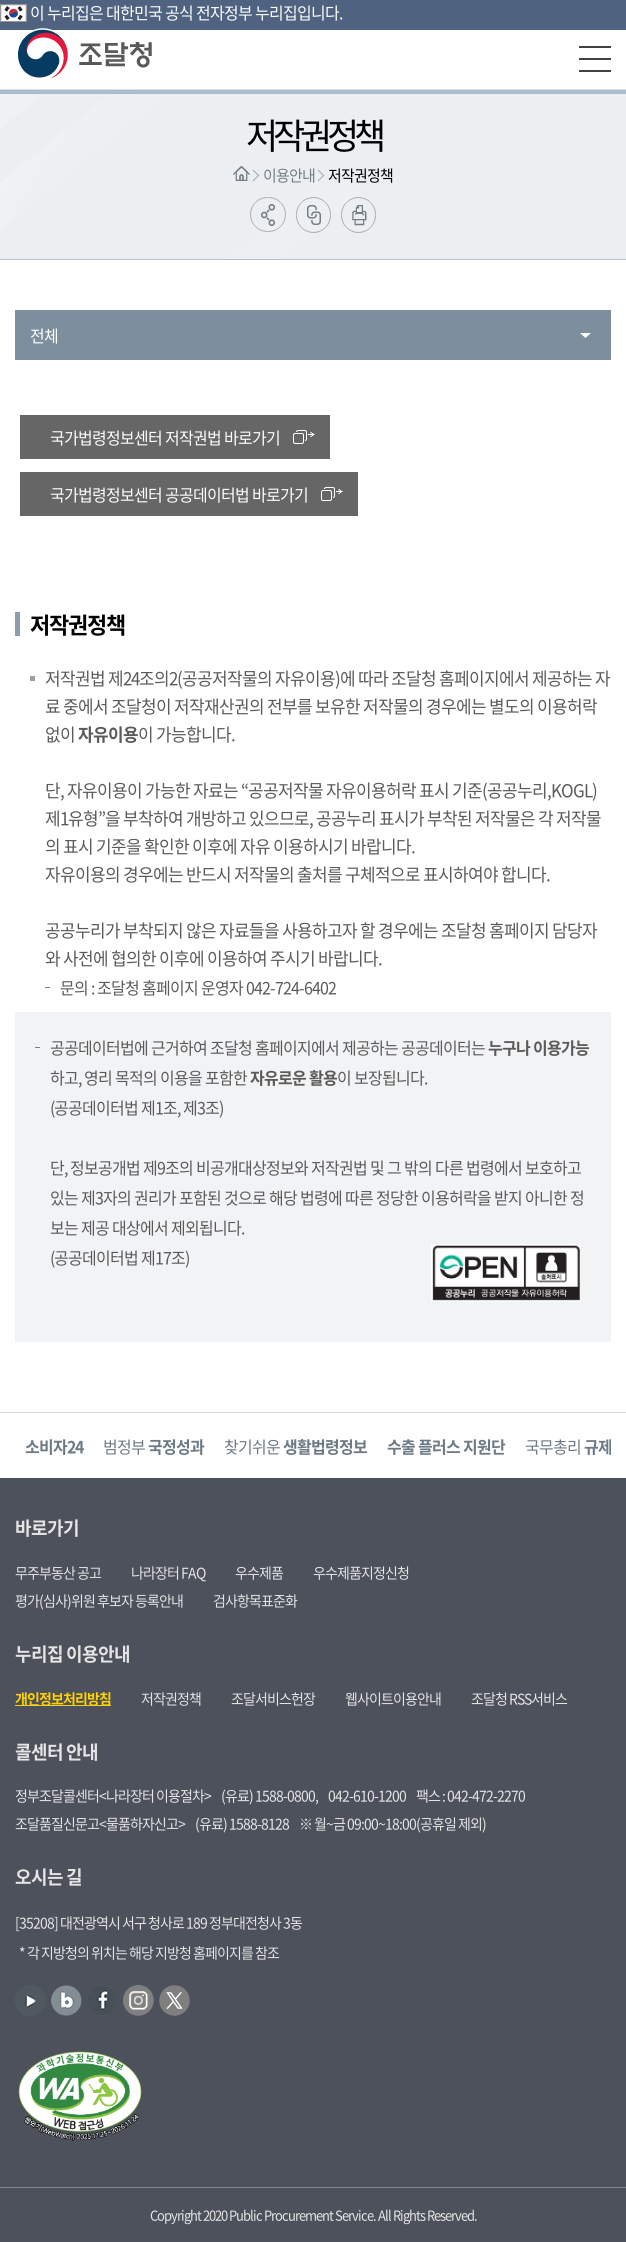  What do you see at coordinates (99, 1600) in the screenshot?
I see `평가(심사)위원 후보자 등록안내` at bounding box center [99, 1600].